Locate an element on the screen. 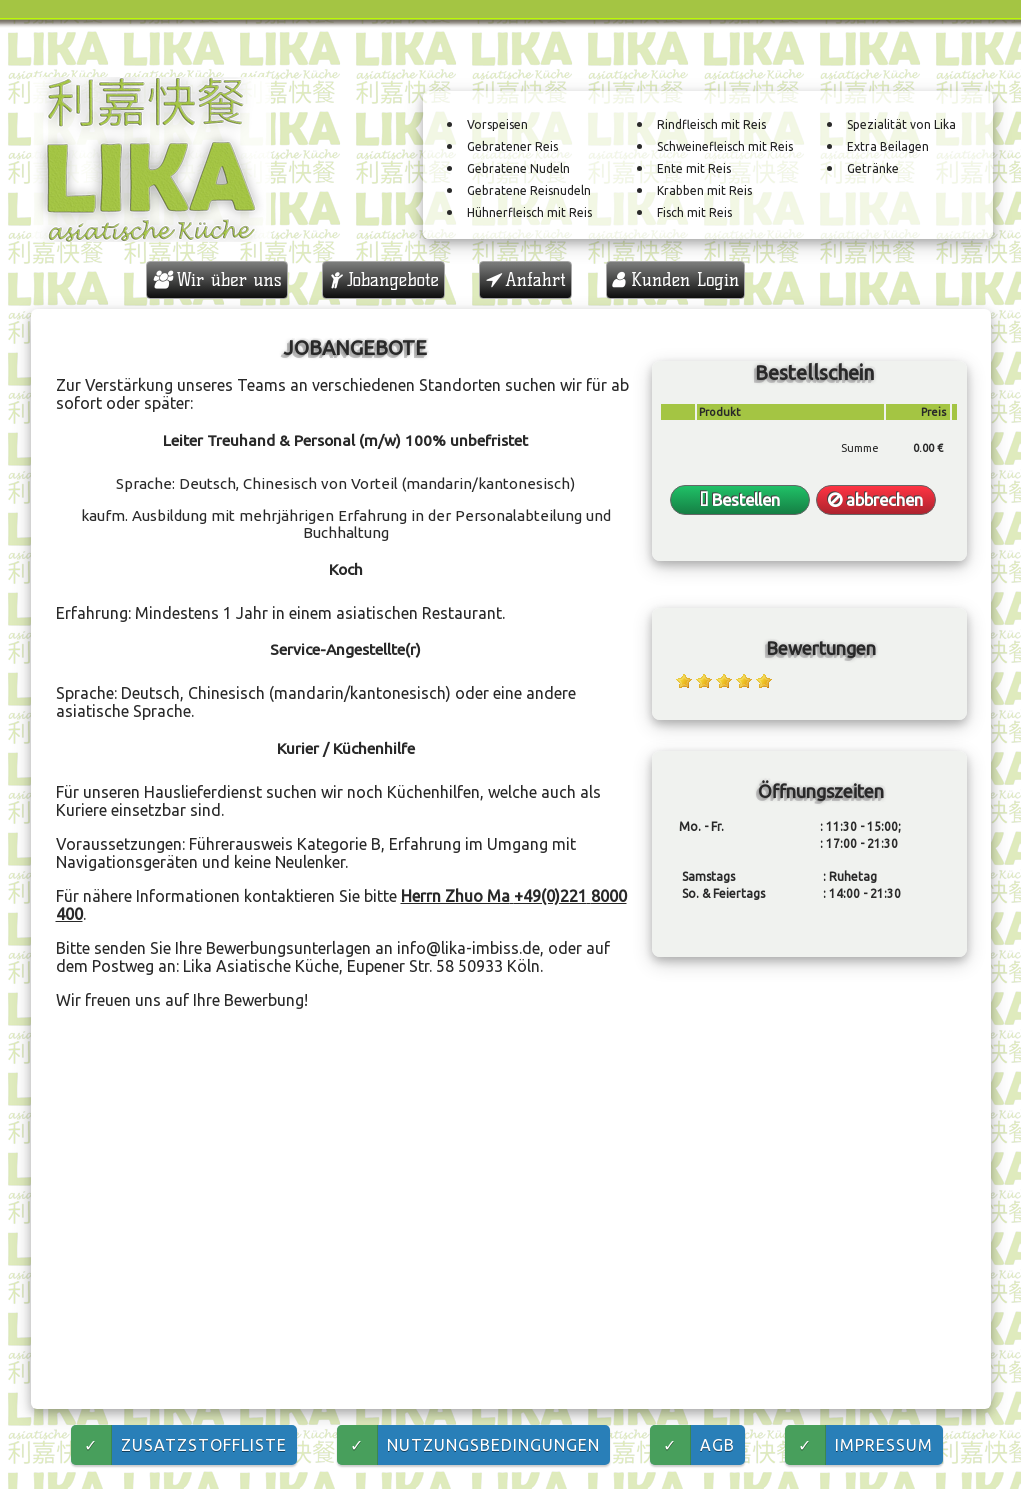  Anfahrt is located at coordinates (525, 280).